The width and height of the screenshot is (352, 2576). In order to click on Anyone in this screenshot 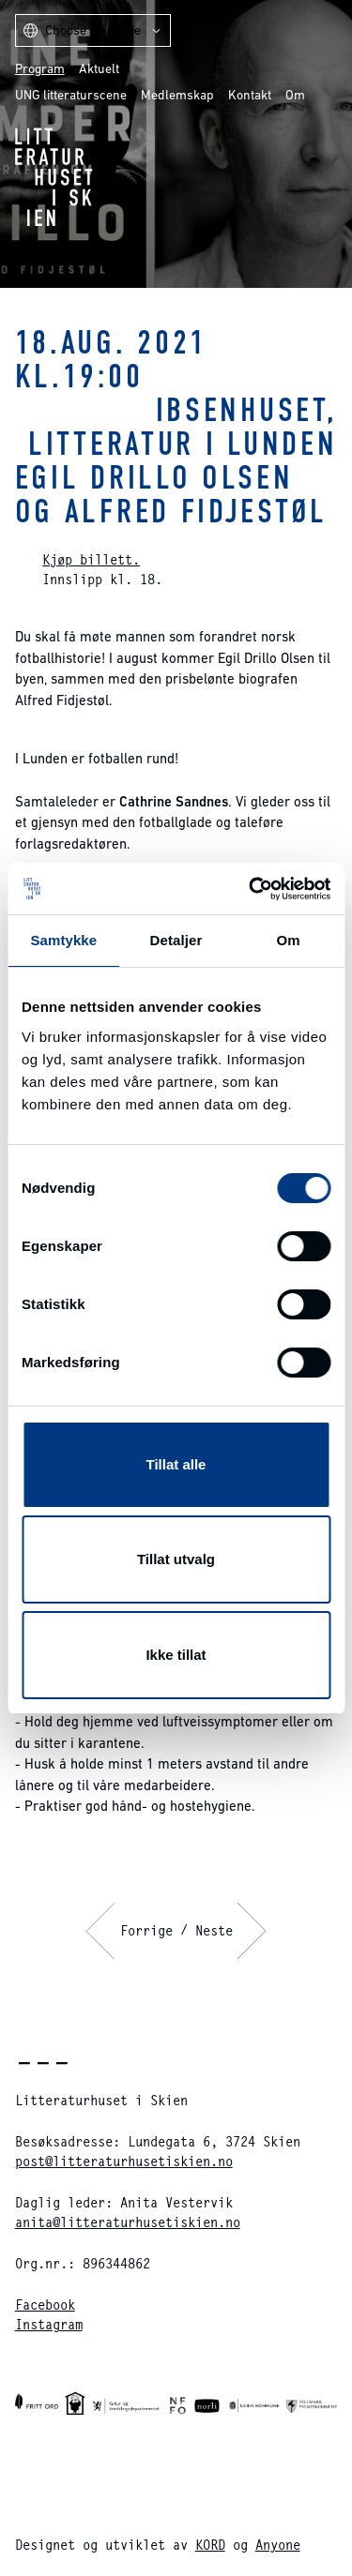, I will do `click(277, 2545)`.